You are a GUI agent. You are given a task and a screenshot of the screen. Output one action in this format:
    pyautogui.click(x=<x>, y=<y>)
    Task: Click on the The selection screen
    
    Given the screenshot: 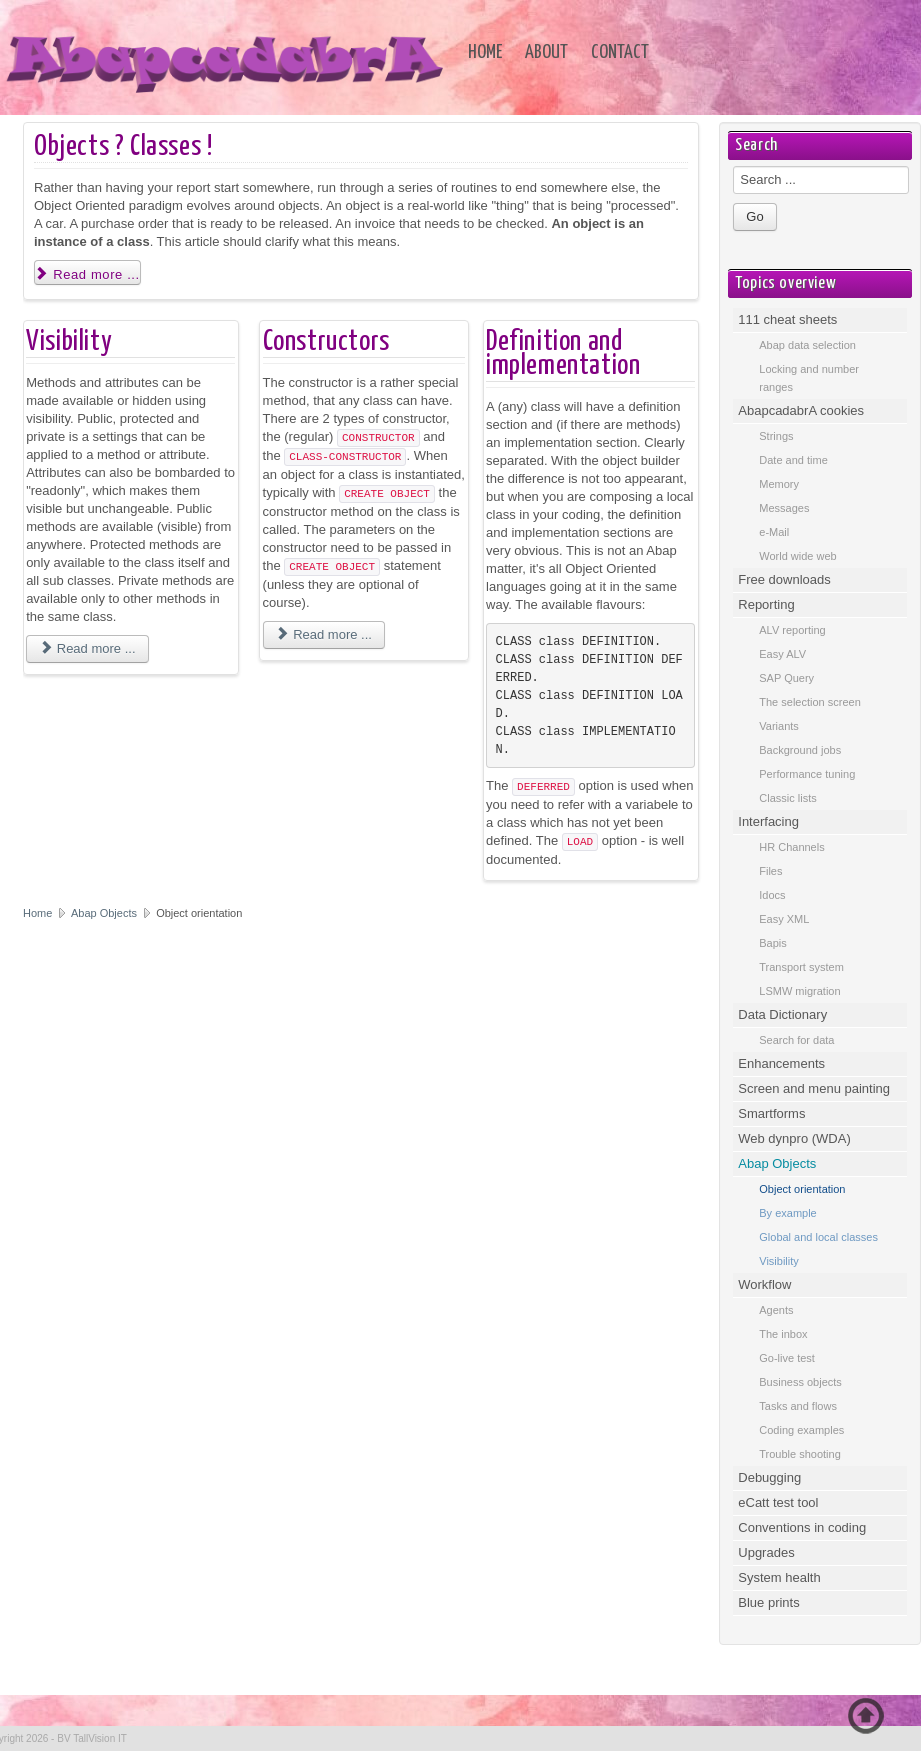 What is the action you would take?
    pyautogui.click(x=810, y=702)
    